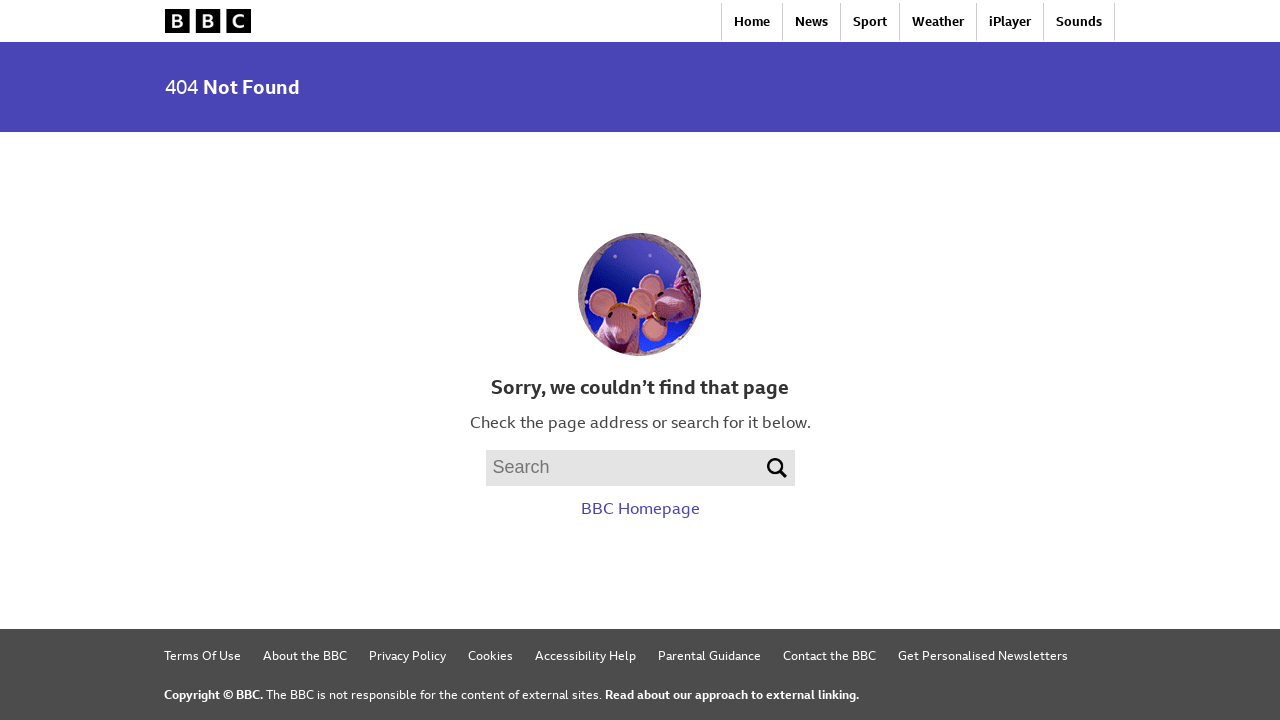  What do you see at coordinates (829, 655) in the screenshot?
I see `Contact the BBC` at bounding box center [829, 655].